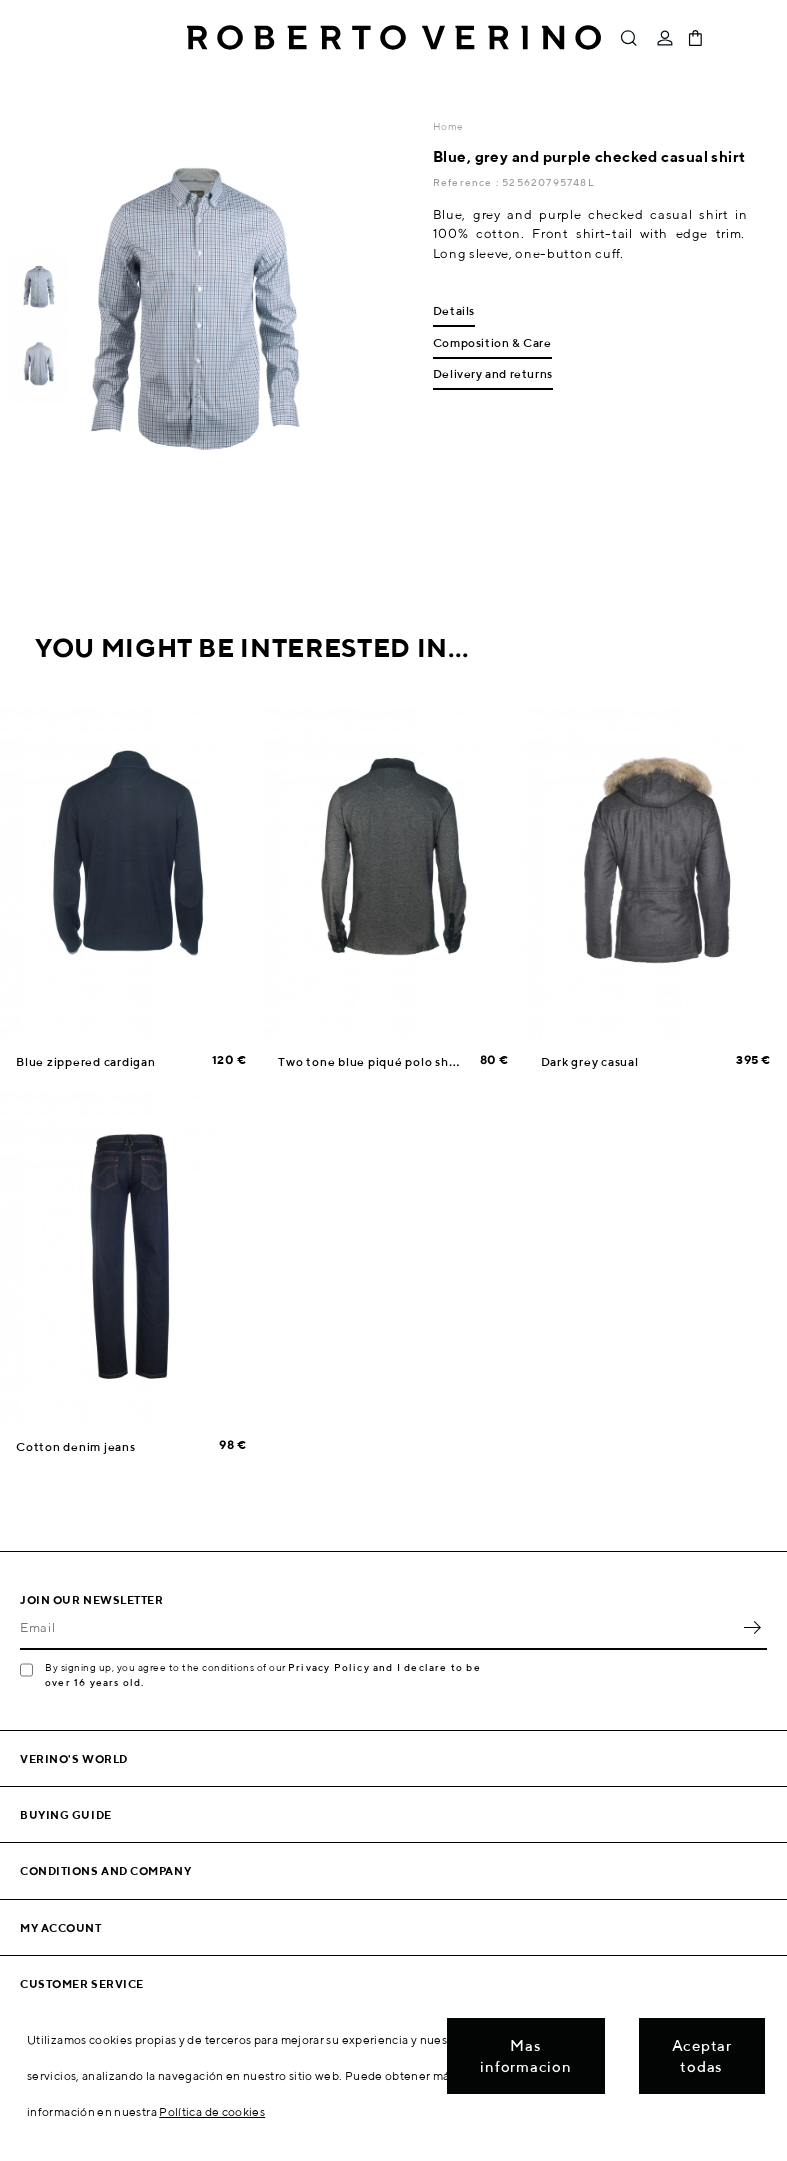 Image resolution: width=787 pixels, height=2161 pixels. I want to click on Política de cookies, so click(212, 2111).